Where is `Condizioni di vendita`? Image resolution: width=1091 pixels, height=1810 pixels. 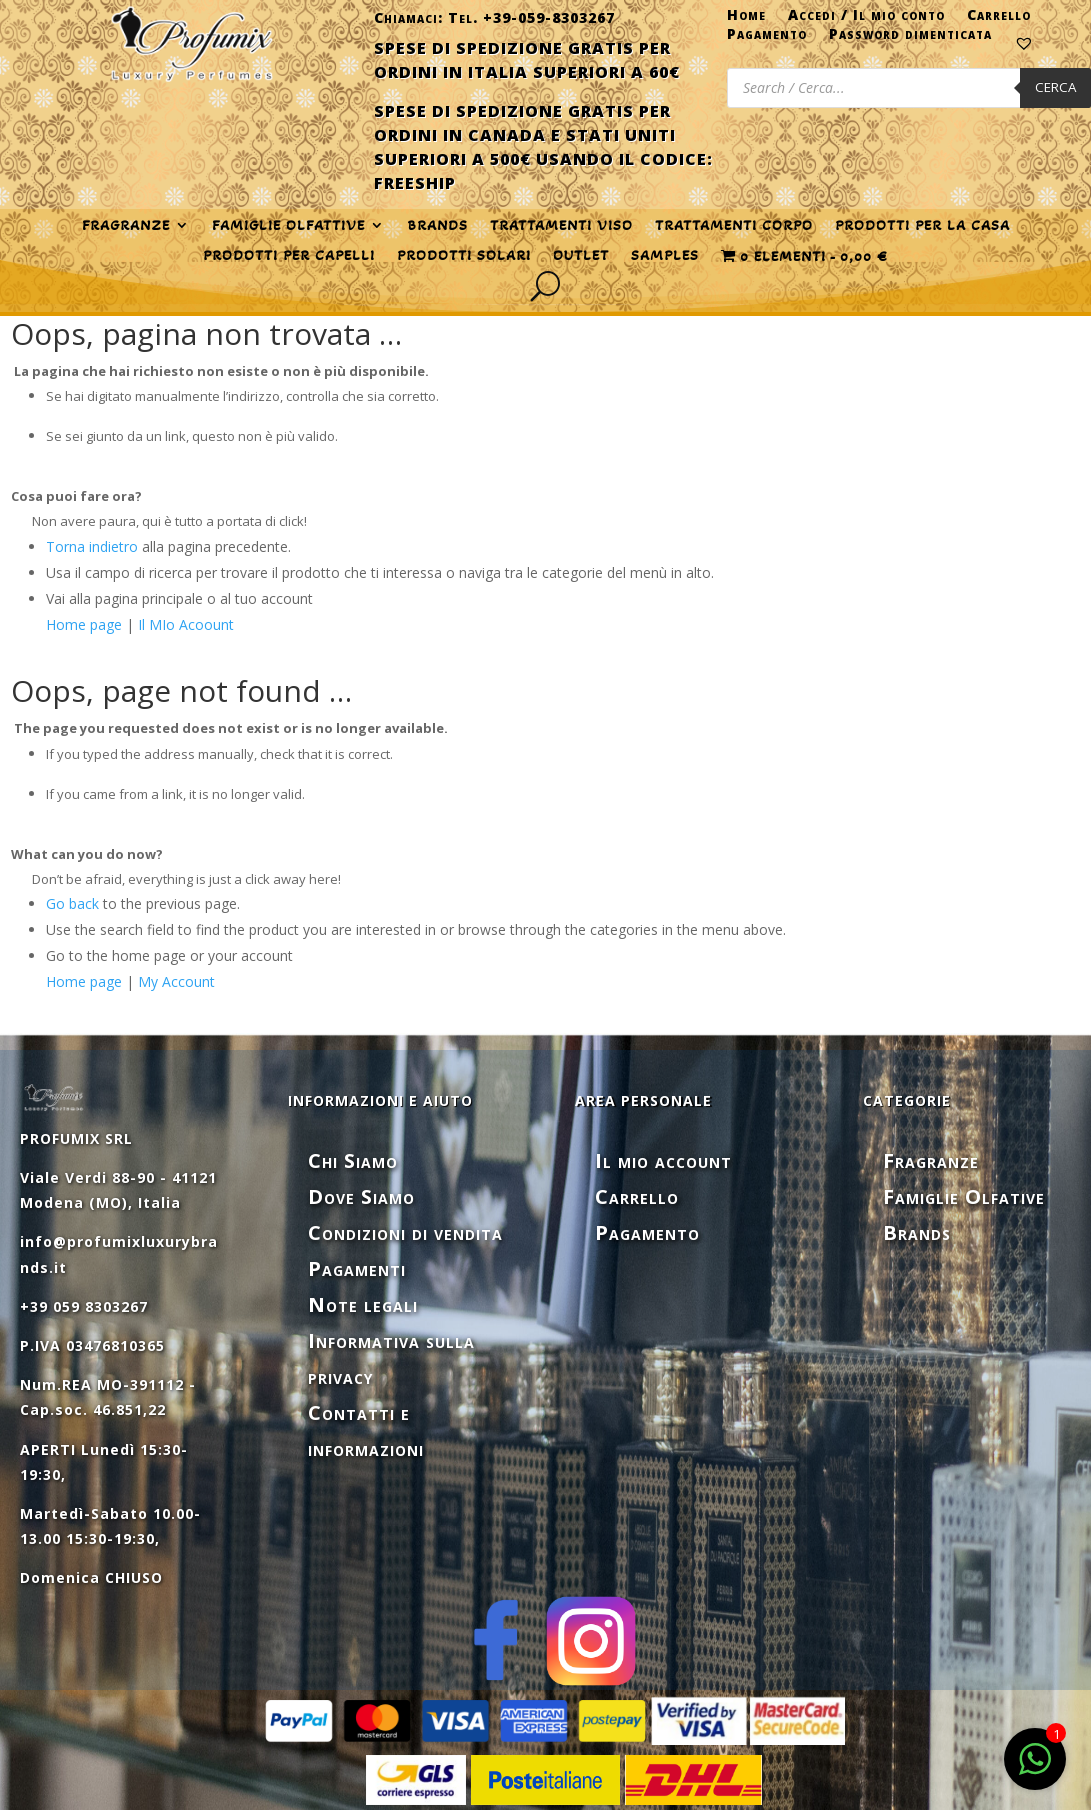
Condizioni di vendita is located at coordinates (405, 1232).